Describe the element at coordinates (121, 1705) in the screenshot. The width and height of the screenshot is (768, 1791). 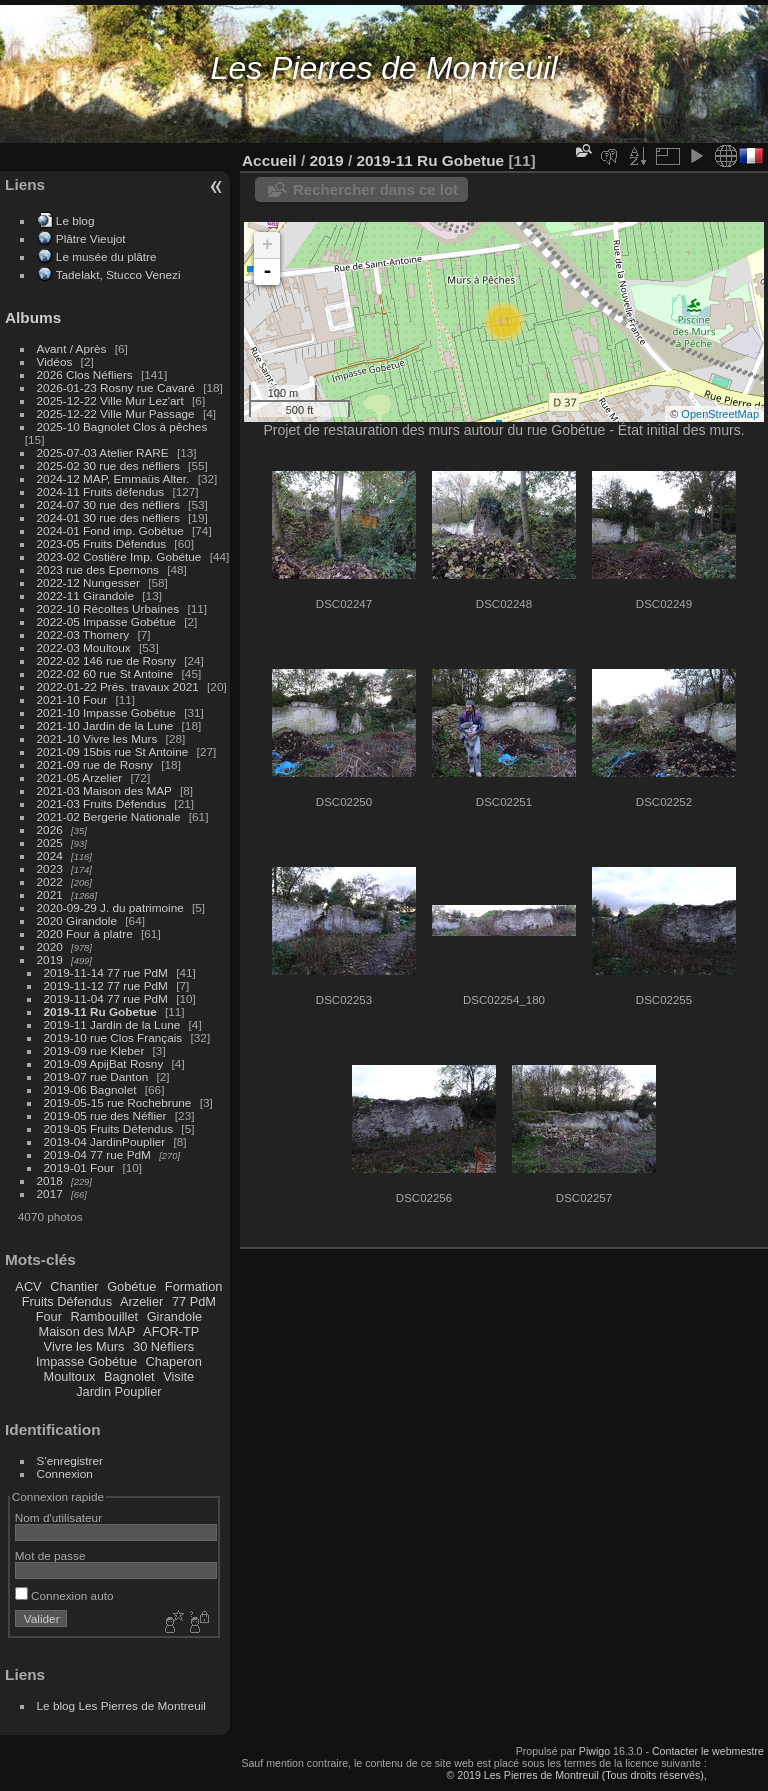
I see `Le blog Les Pierres de Montreuil` at that location.